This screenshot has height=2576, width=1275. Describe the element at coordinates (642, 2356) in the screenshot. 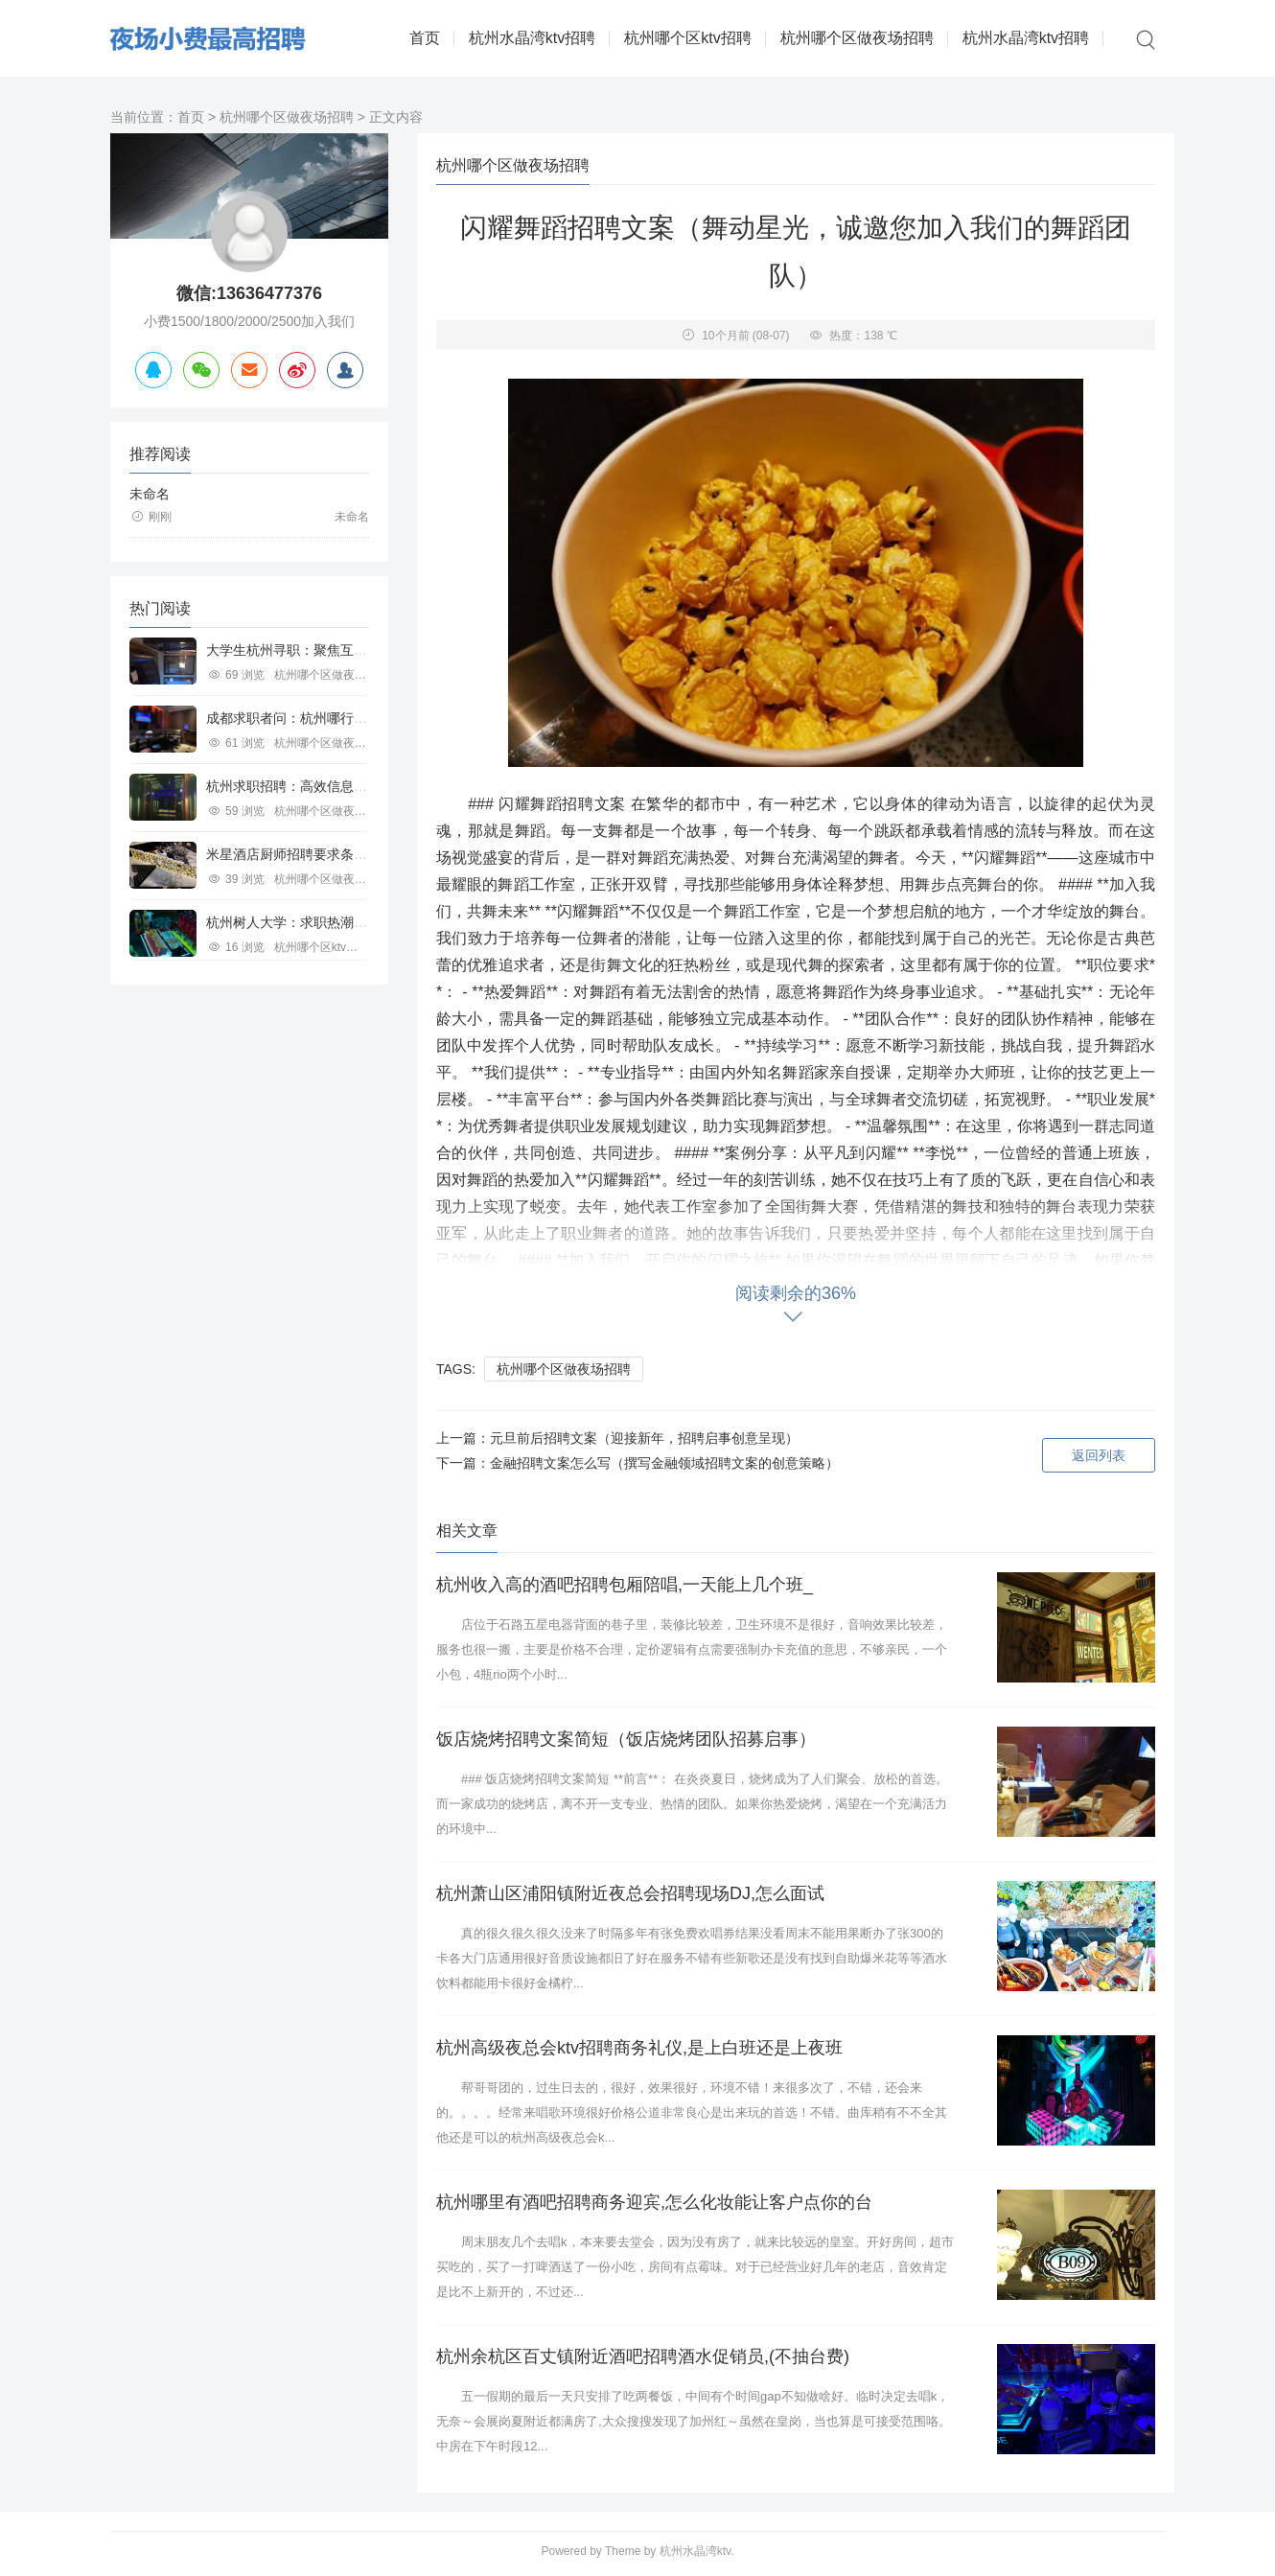

I see `杭州余杭区百丈镇附近酒吧招聘酒水促销员,(不抽台费)` at that location.